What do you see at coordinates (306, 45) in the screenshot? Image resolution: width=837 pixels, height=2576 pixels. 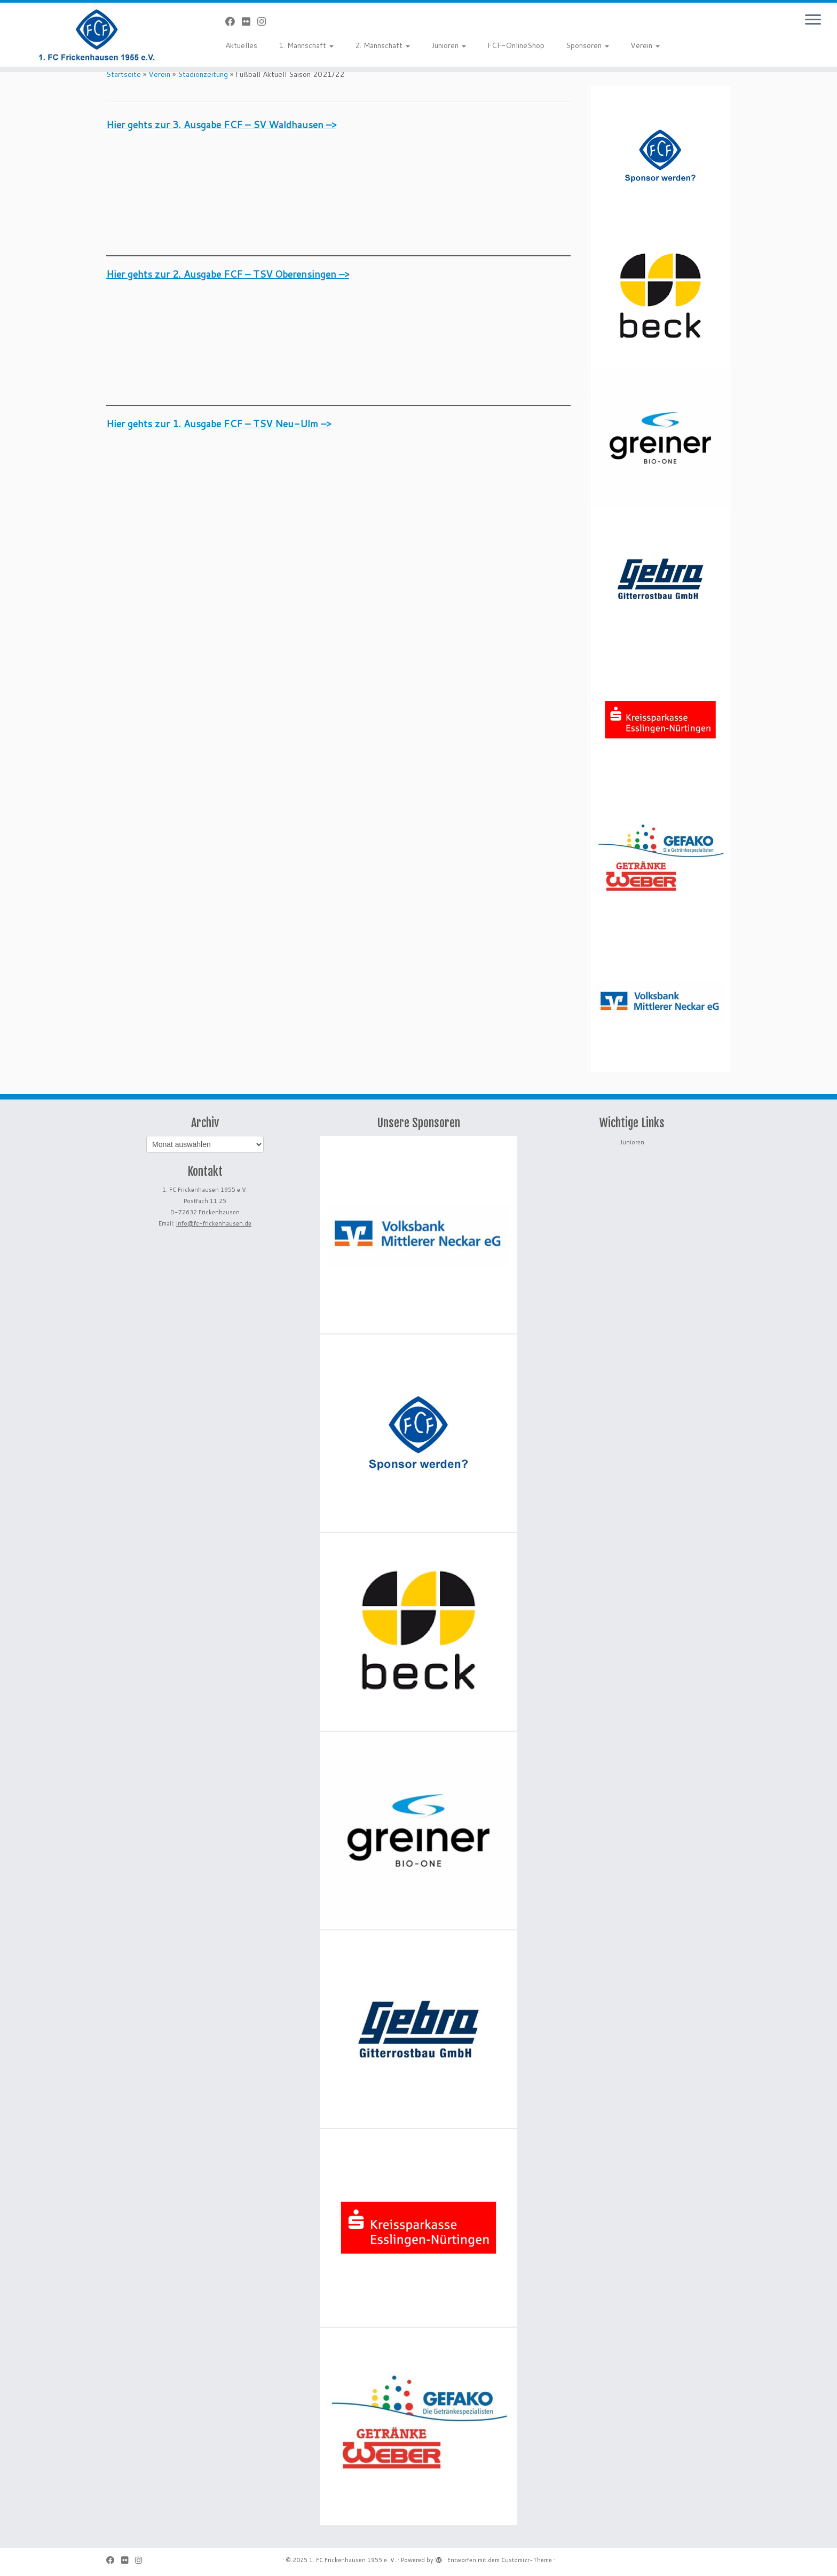 I see `1. Mannschaft` at bounding box center [306, 45].